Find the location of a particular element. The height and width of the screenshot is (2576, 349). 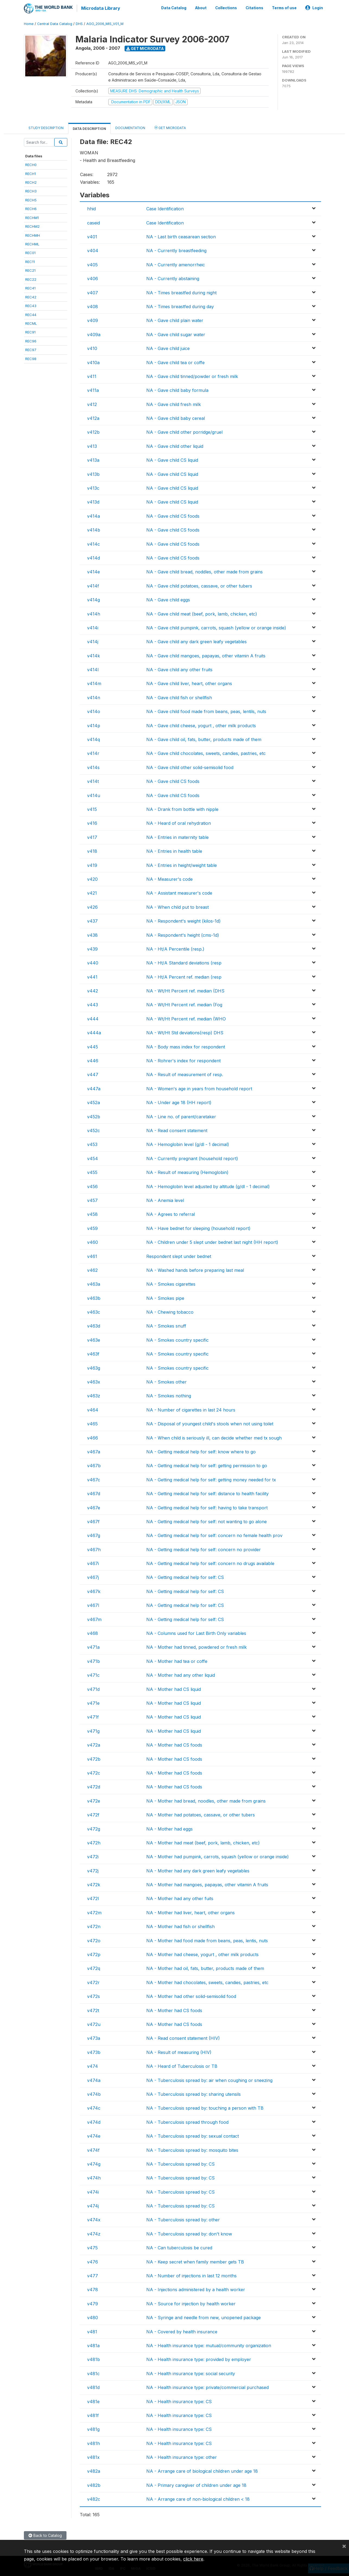

v443 is located at coordinates (92, 1004).